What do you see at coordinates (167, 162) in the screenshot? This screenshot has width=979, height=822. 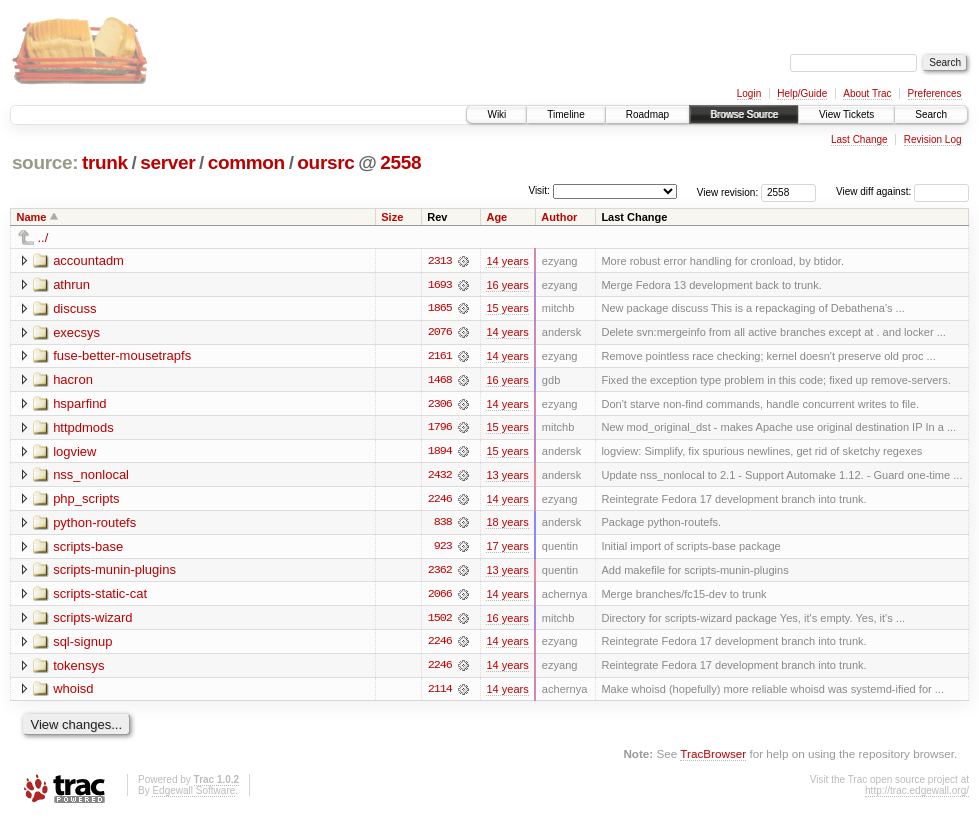 I see `server` at bounding box center [167, 162].